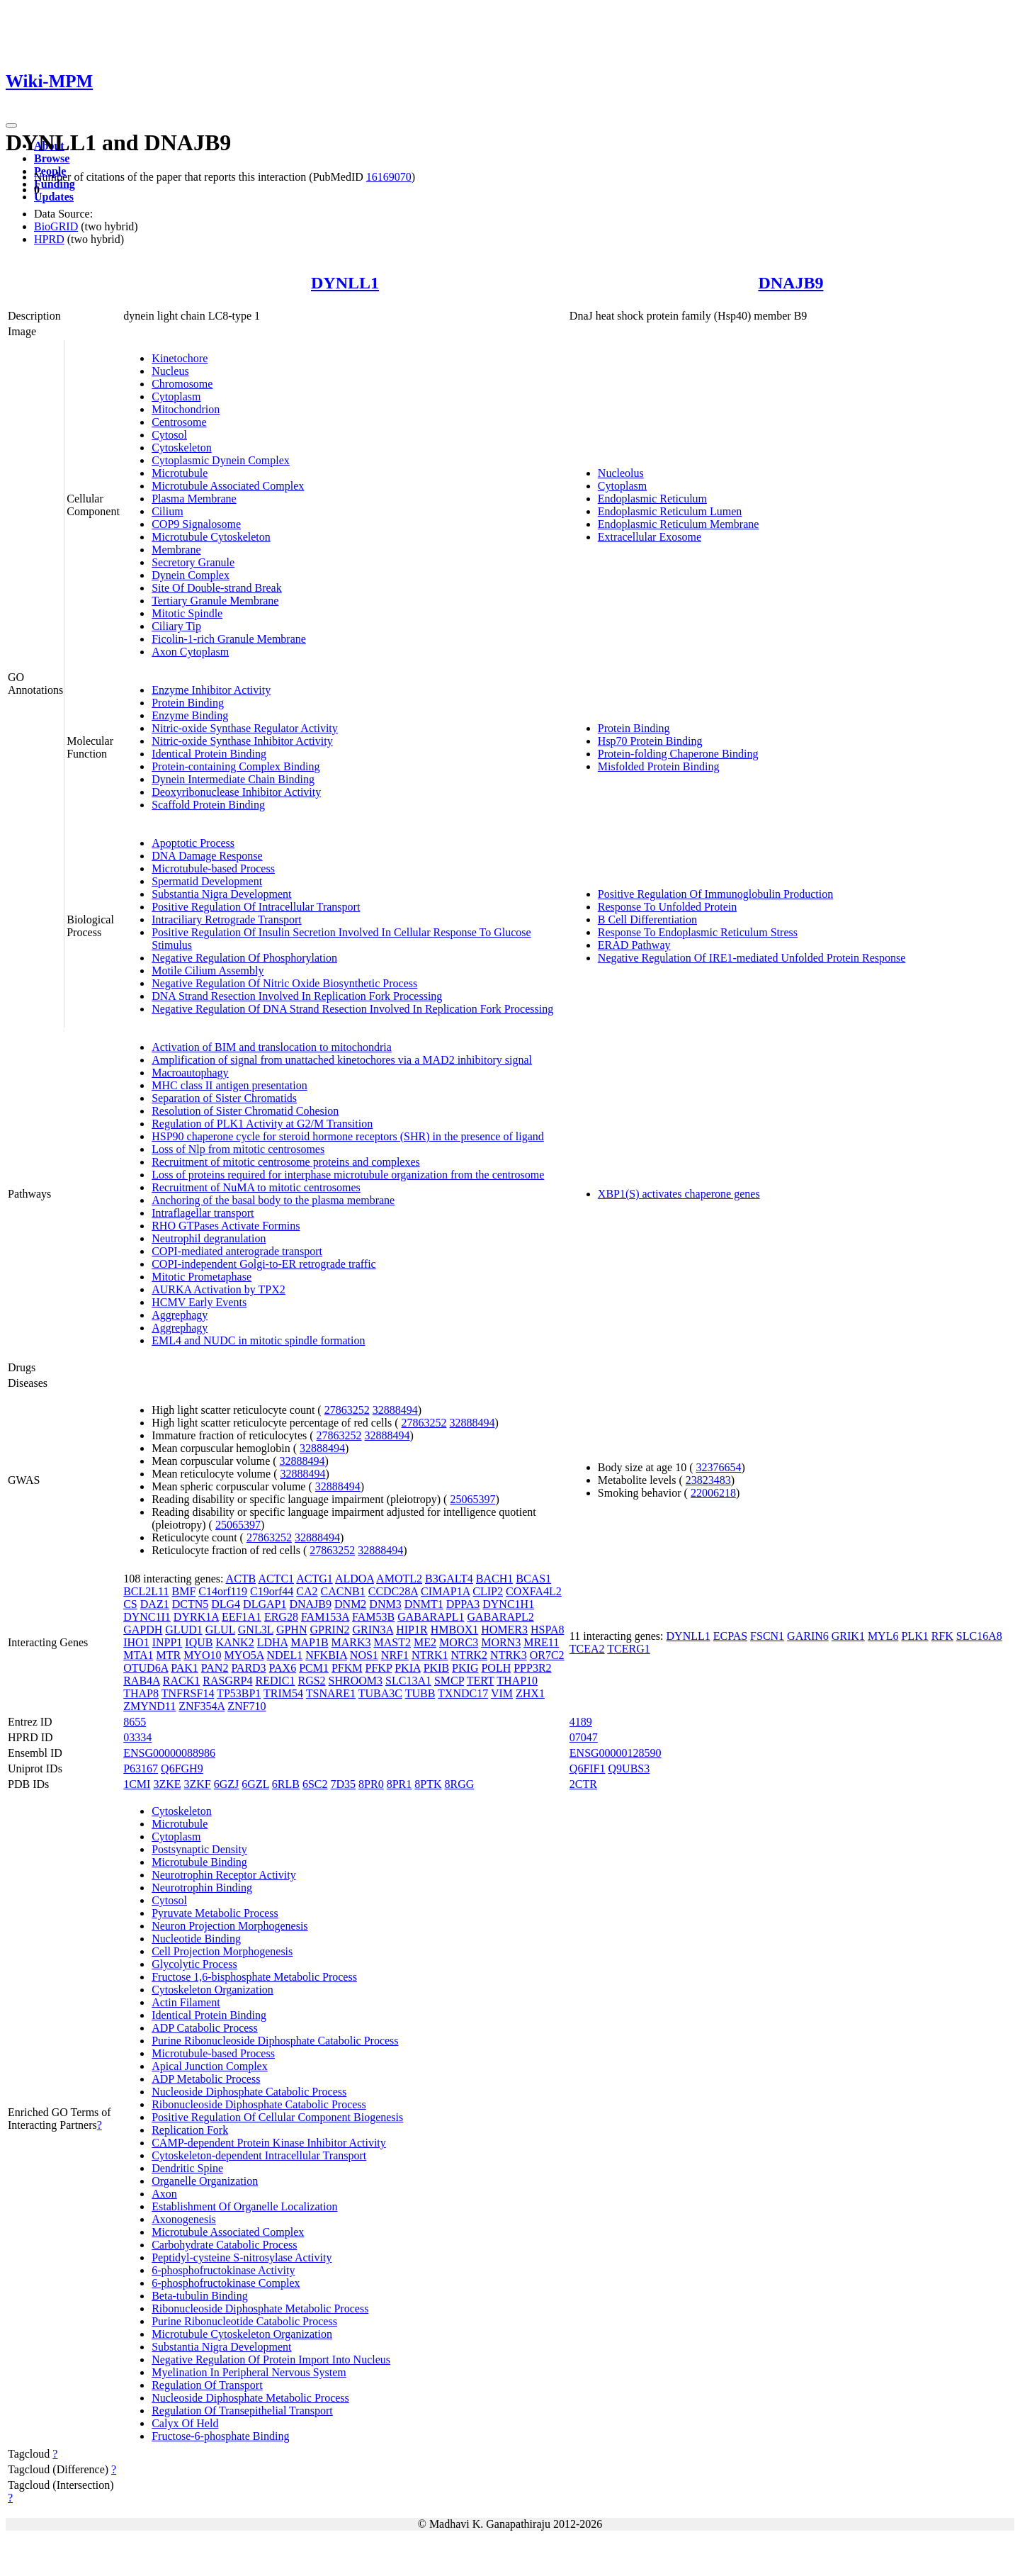  Describe the element at coordinates (460, 1784) in the screenshot. I see `8RGG` at that location.